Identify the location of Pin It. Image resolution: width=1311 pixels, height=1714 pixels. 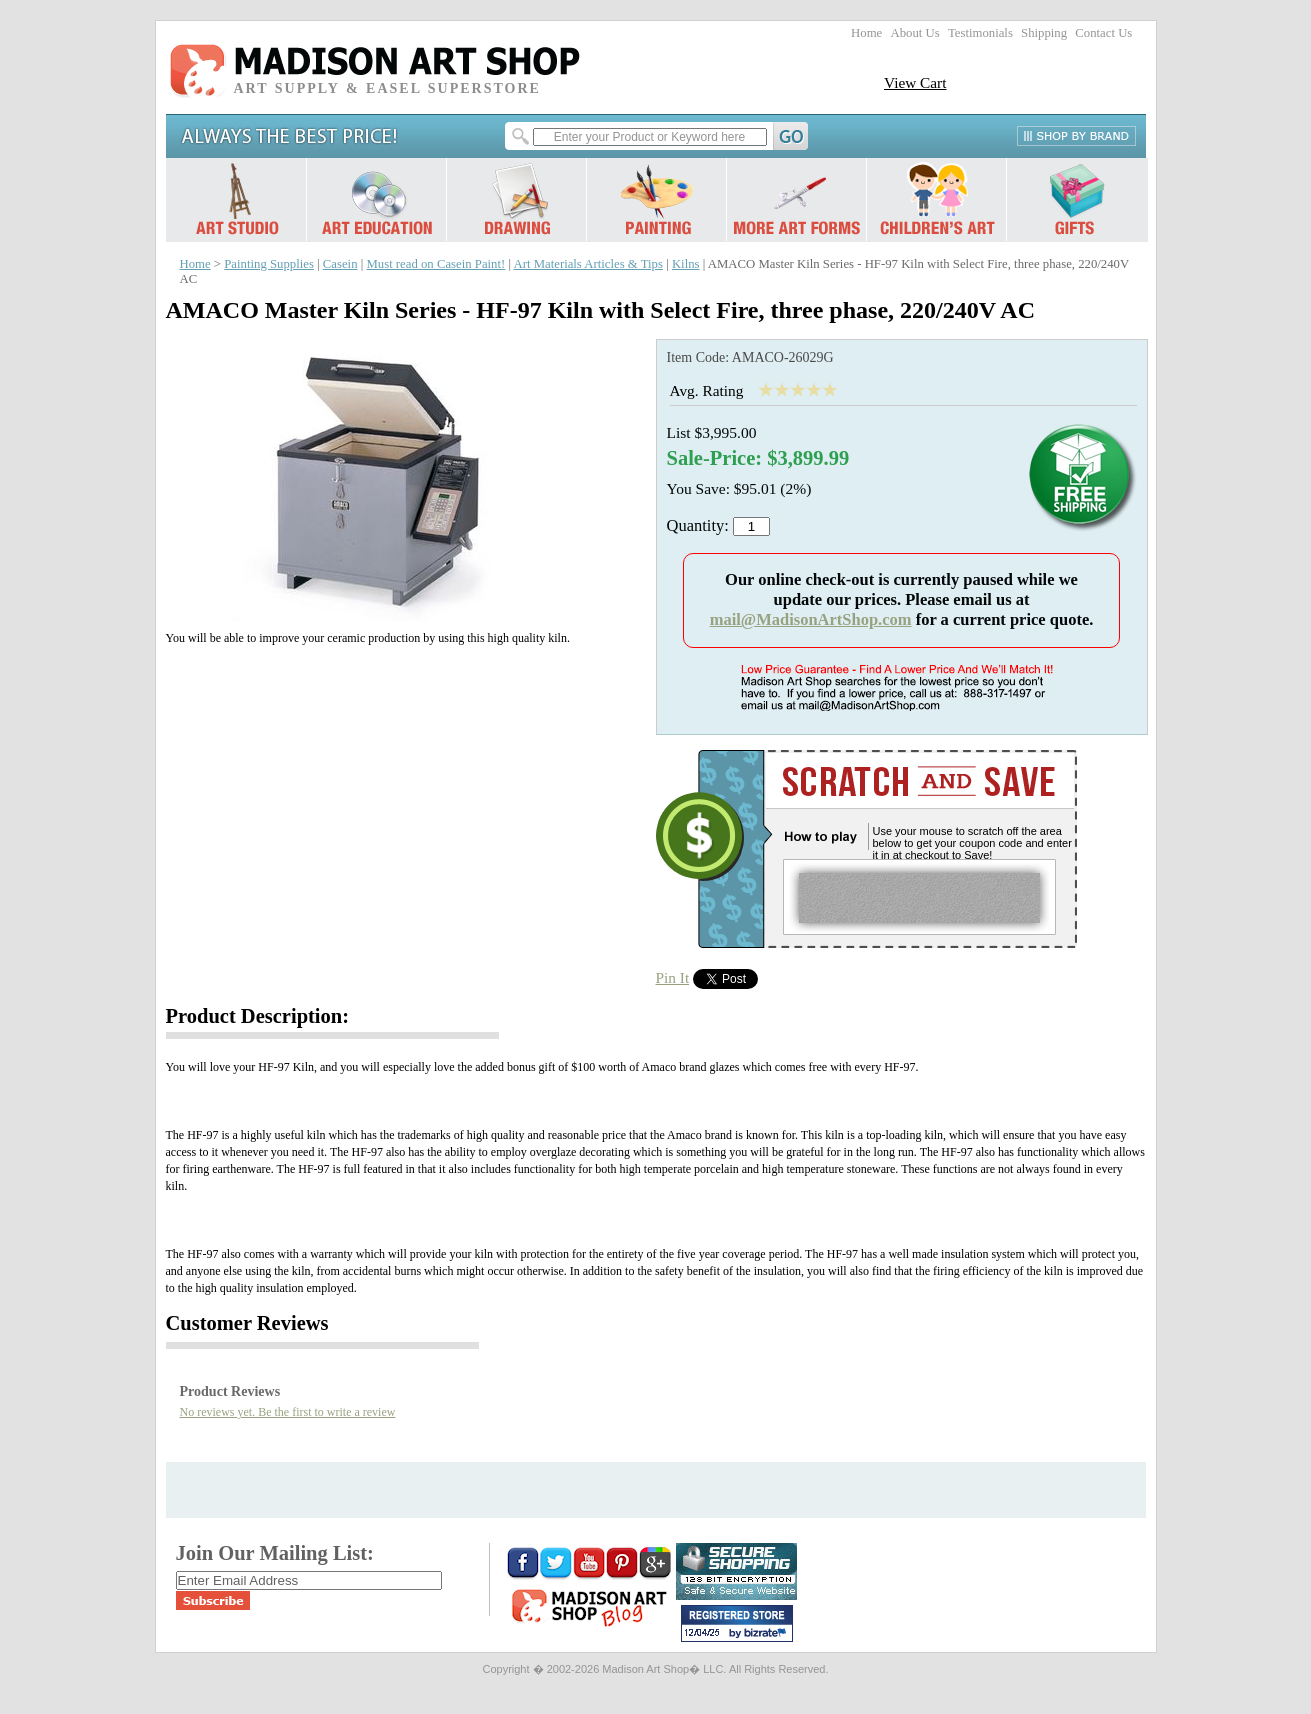
(673, 977).